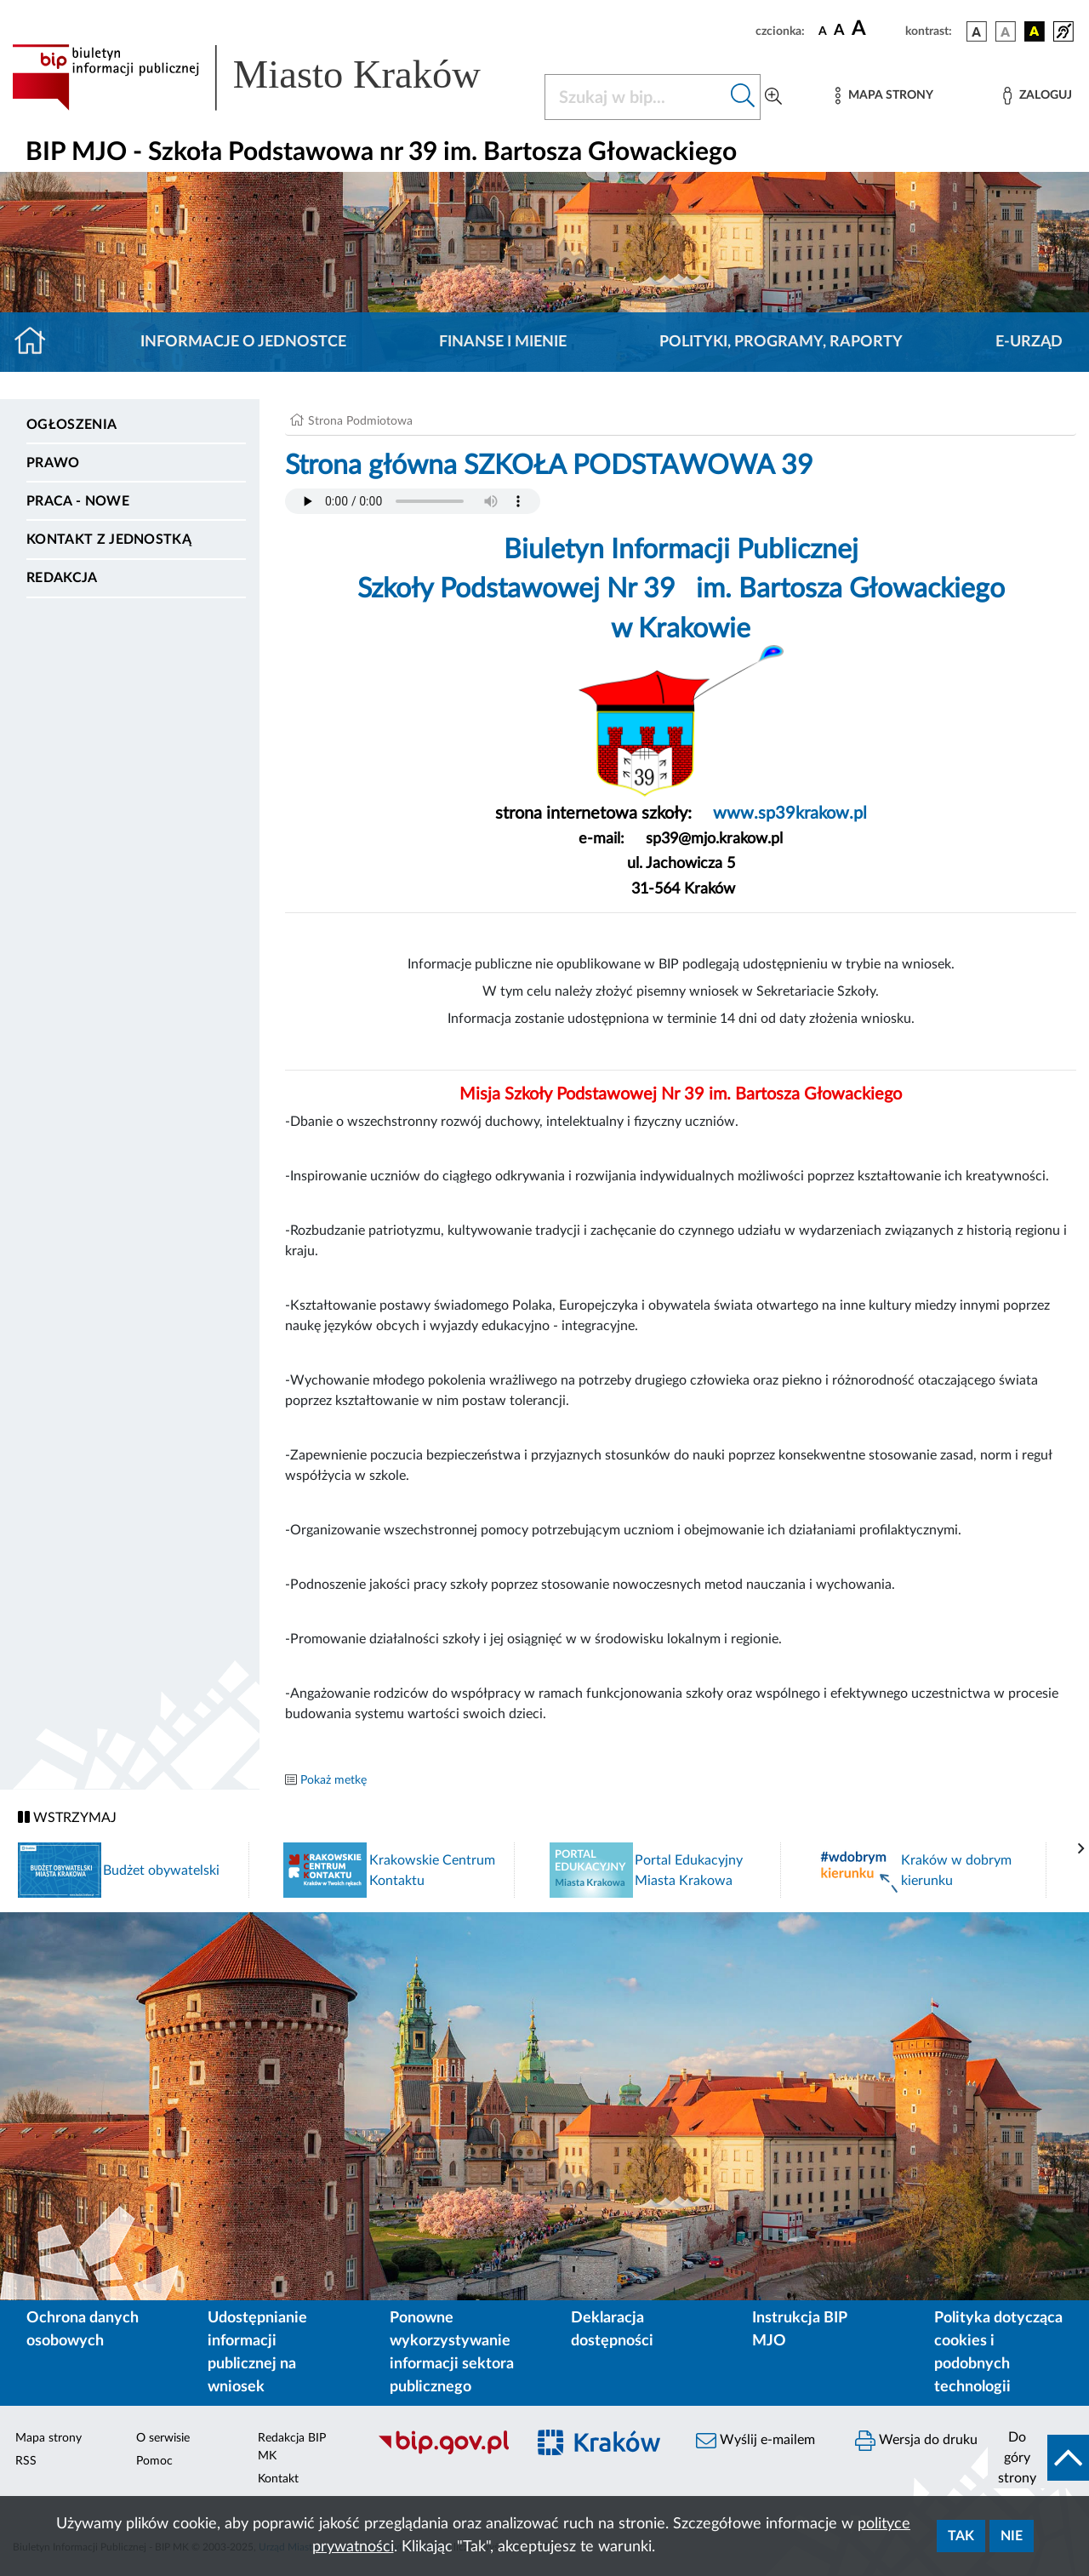  I want to click on Pomoc, so click(154, 2461).